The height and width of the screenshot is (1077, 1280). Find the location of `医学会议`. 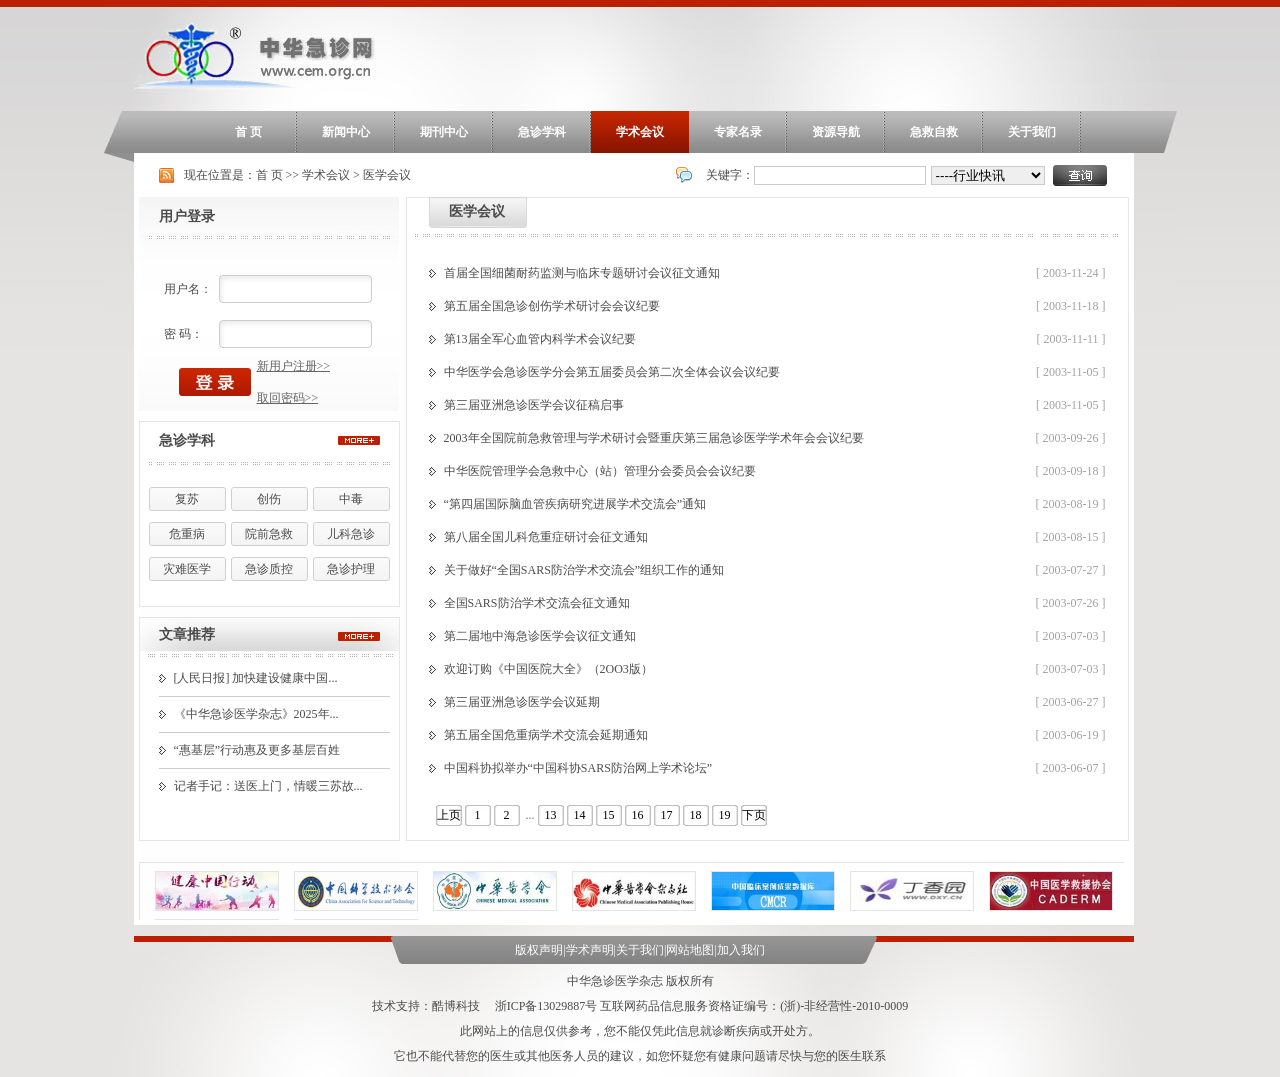

医学会议 is located at coordinates (387, 175).